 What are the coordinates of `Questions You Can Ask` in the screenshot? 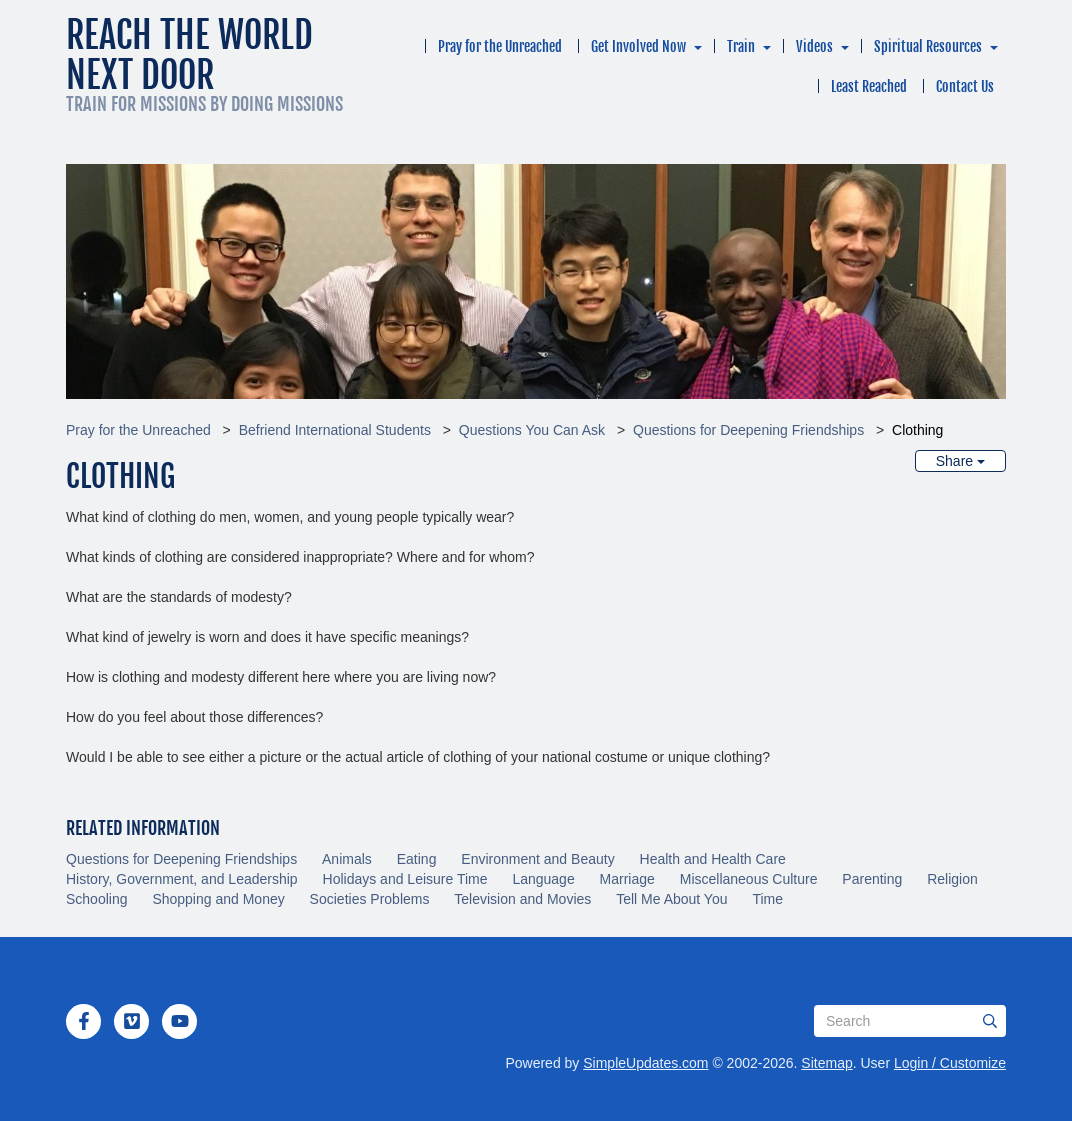 It's located at (532, 430).